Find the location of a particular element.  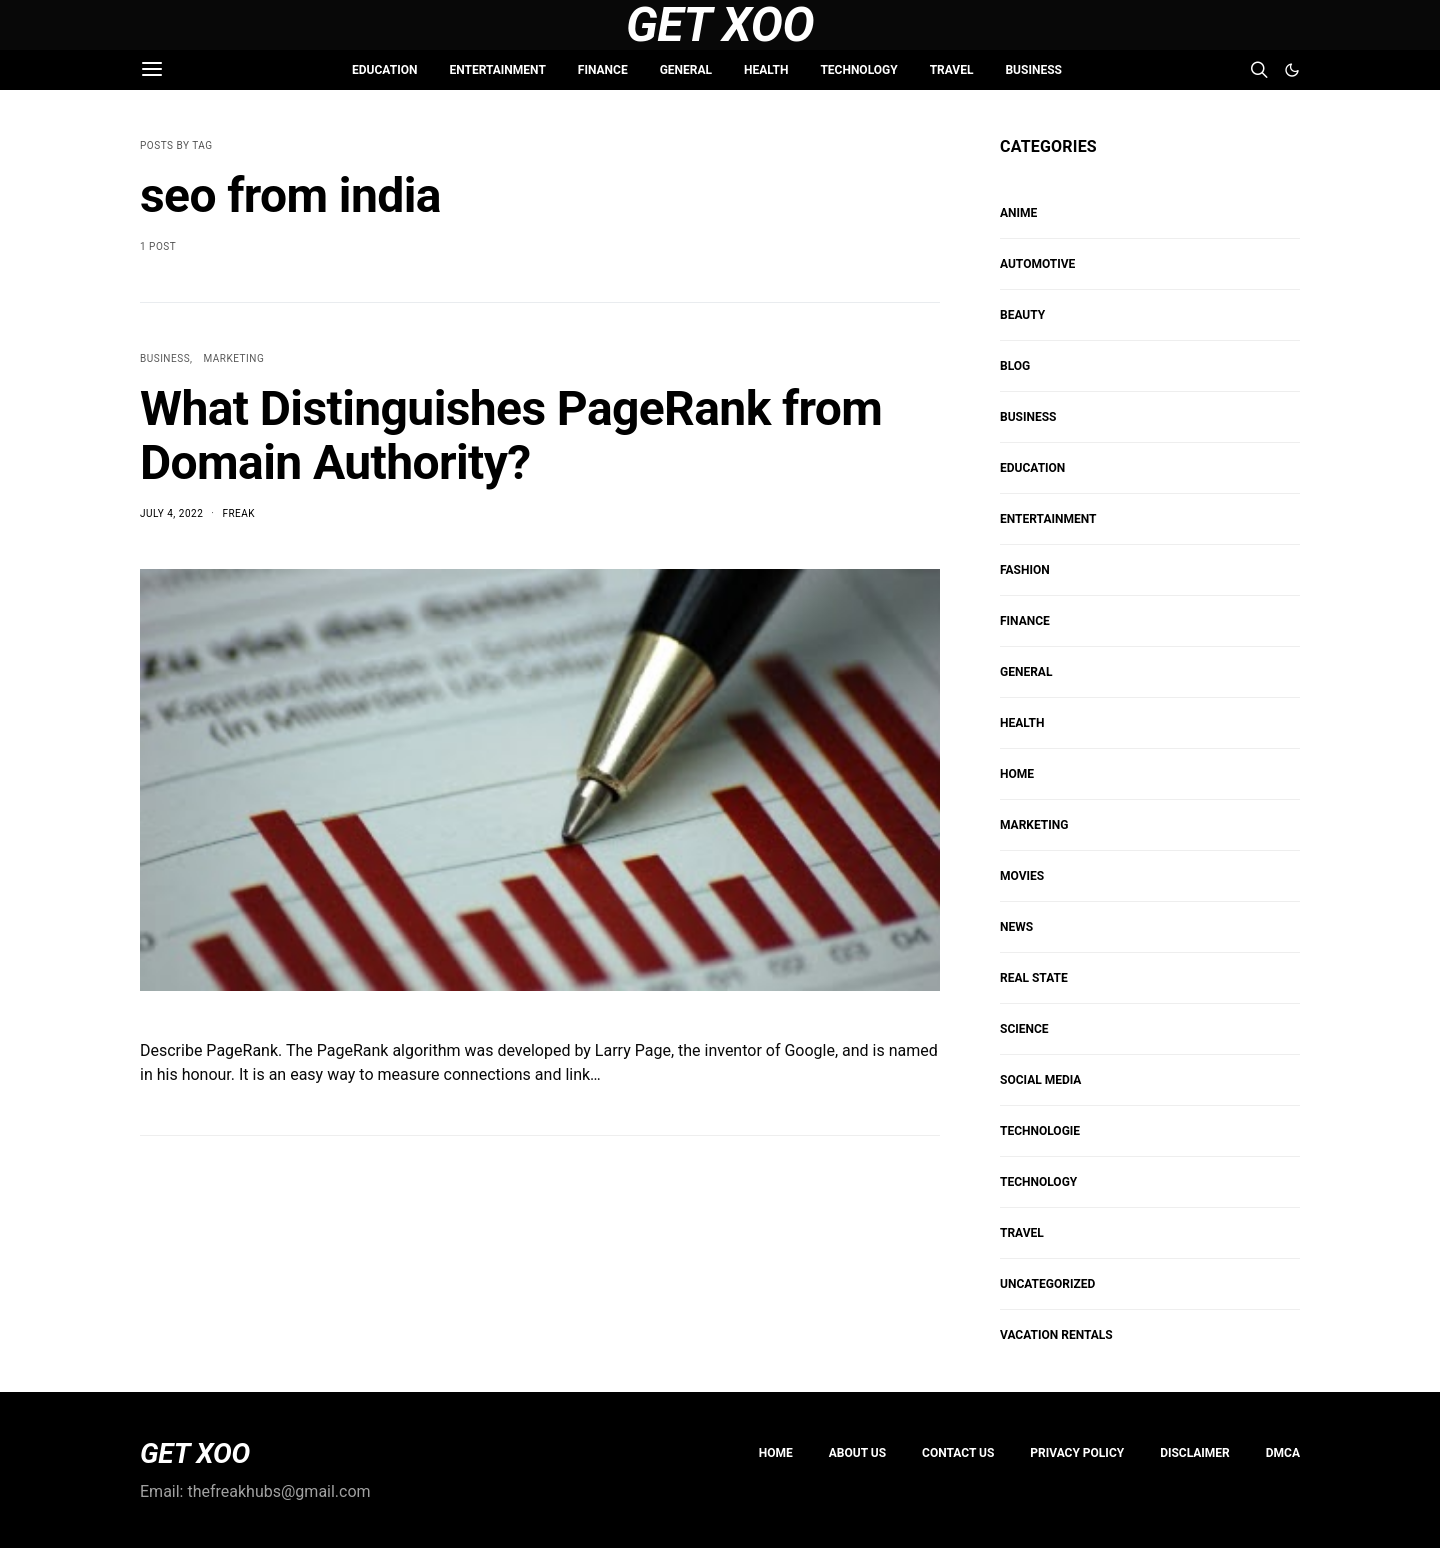

What Distinguishes PageRank from Domain Authority? is located at coordinates (511, 435).